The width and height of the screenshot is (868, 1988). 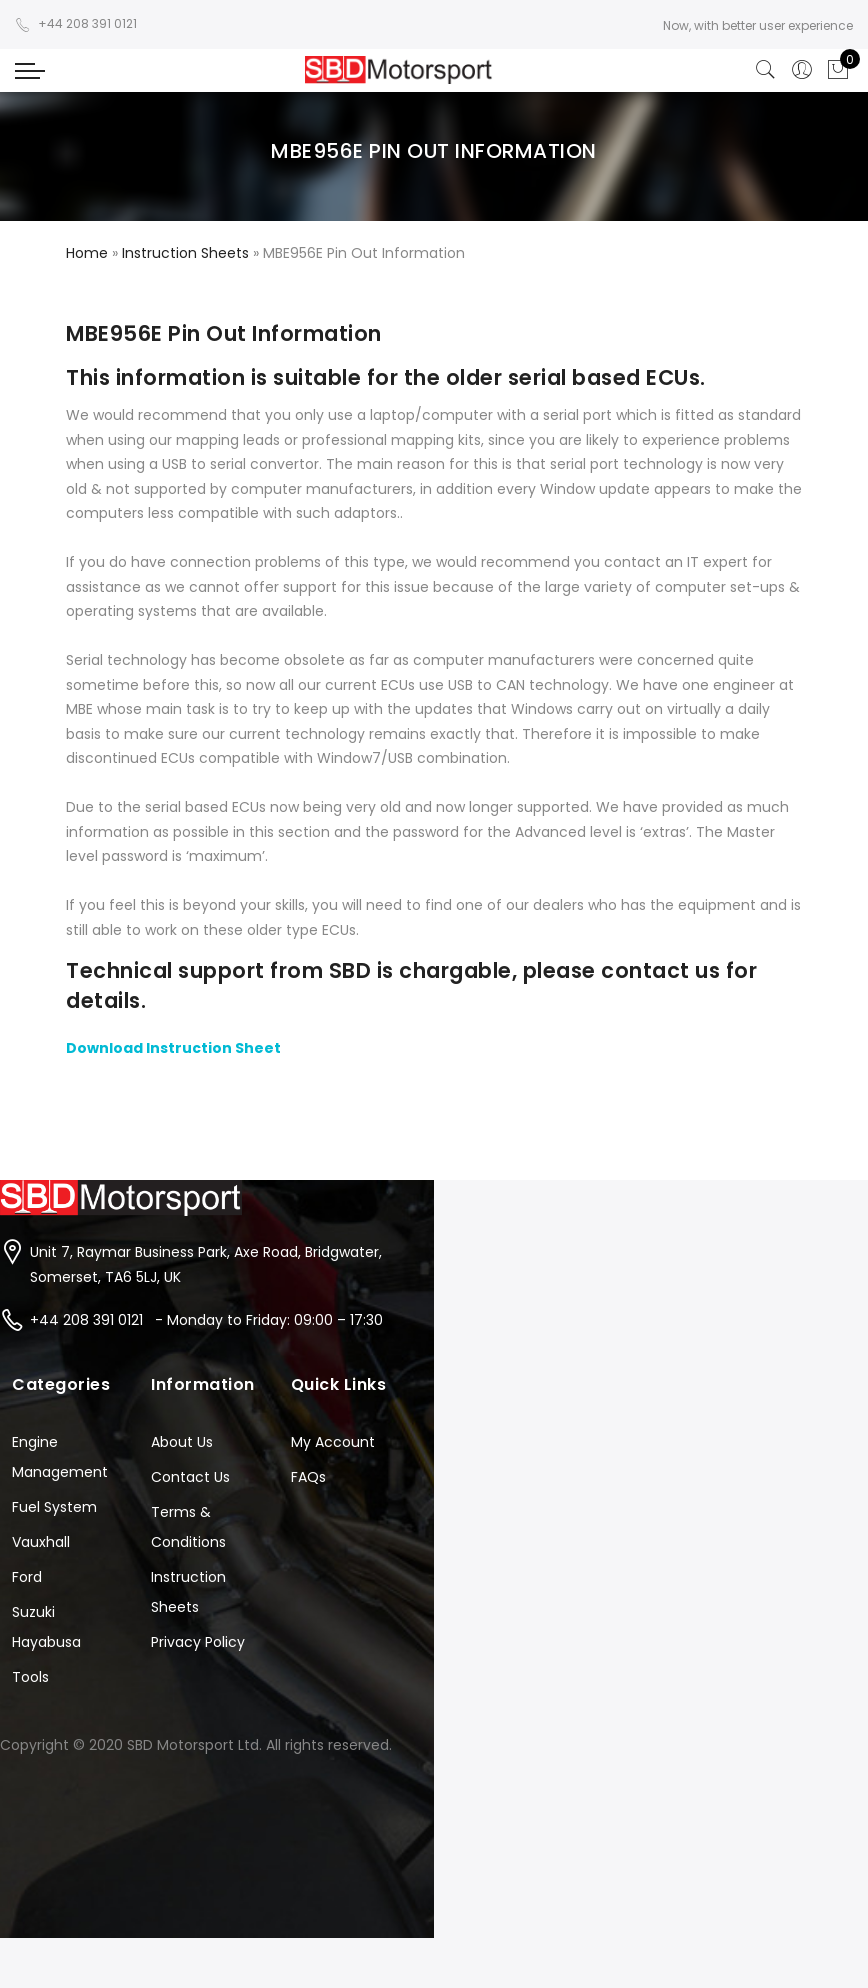 What do you see at coordinates (30, 1677) in the screenshot?
I see `Tools` at bounding box center [30, 1677].